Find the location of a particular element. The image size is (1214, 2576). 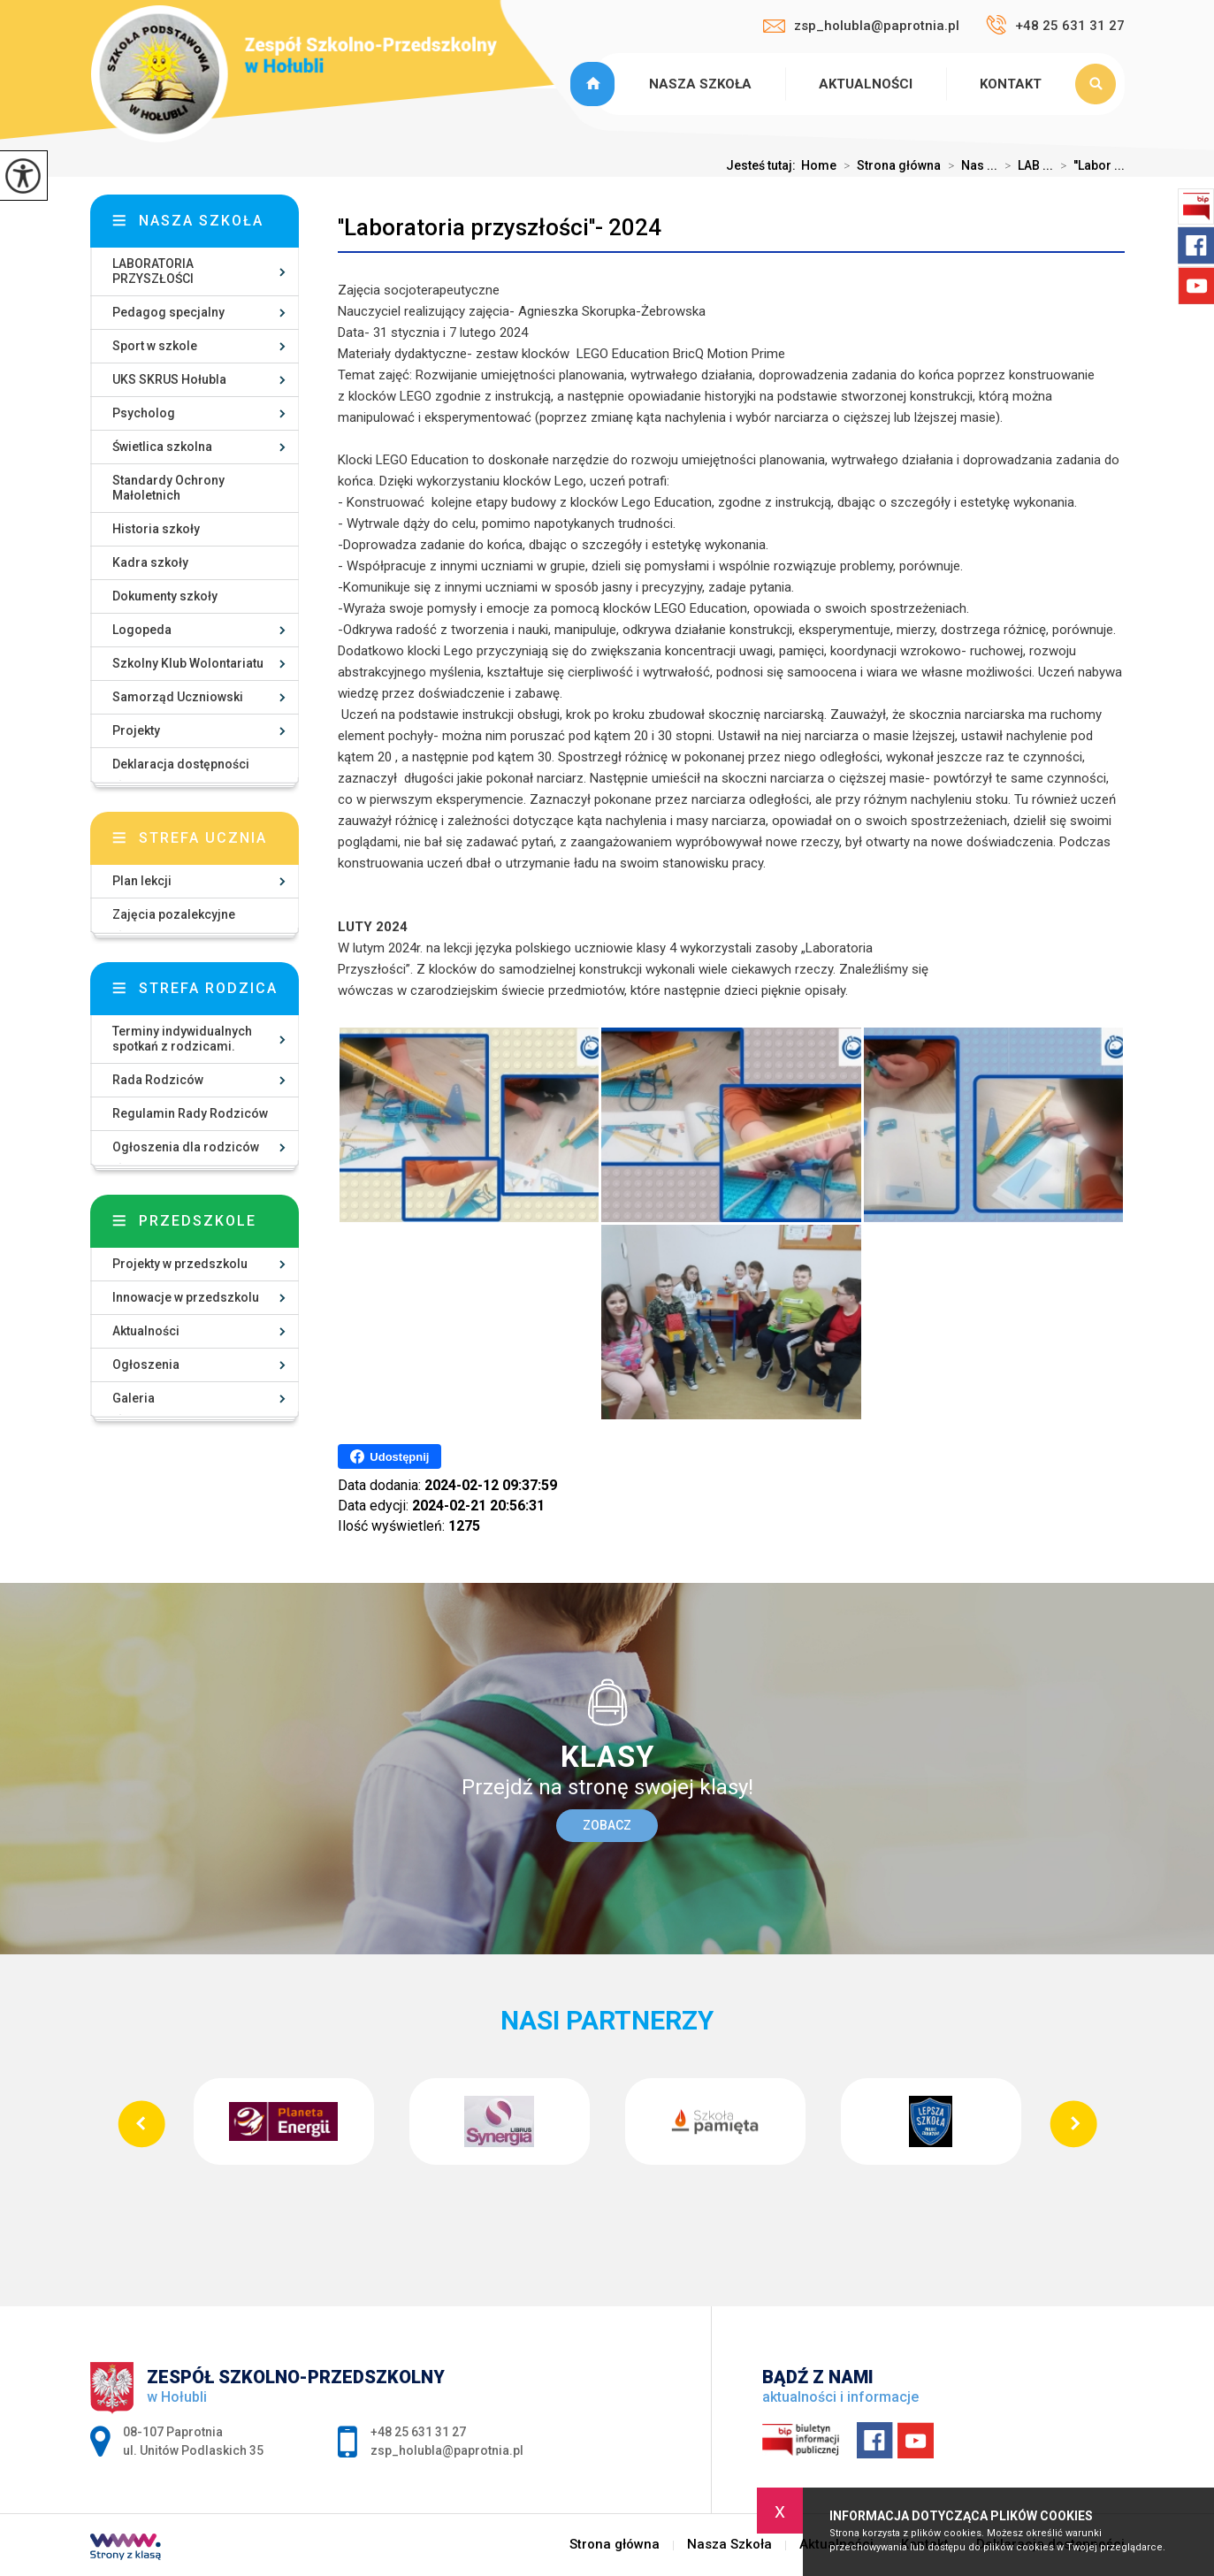

Projekty is located at coordinates (136, 730).